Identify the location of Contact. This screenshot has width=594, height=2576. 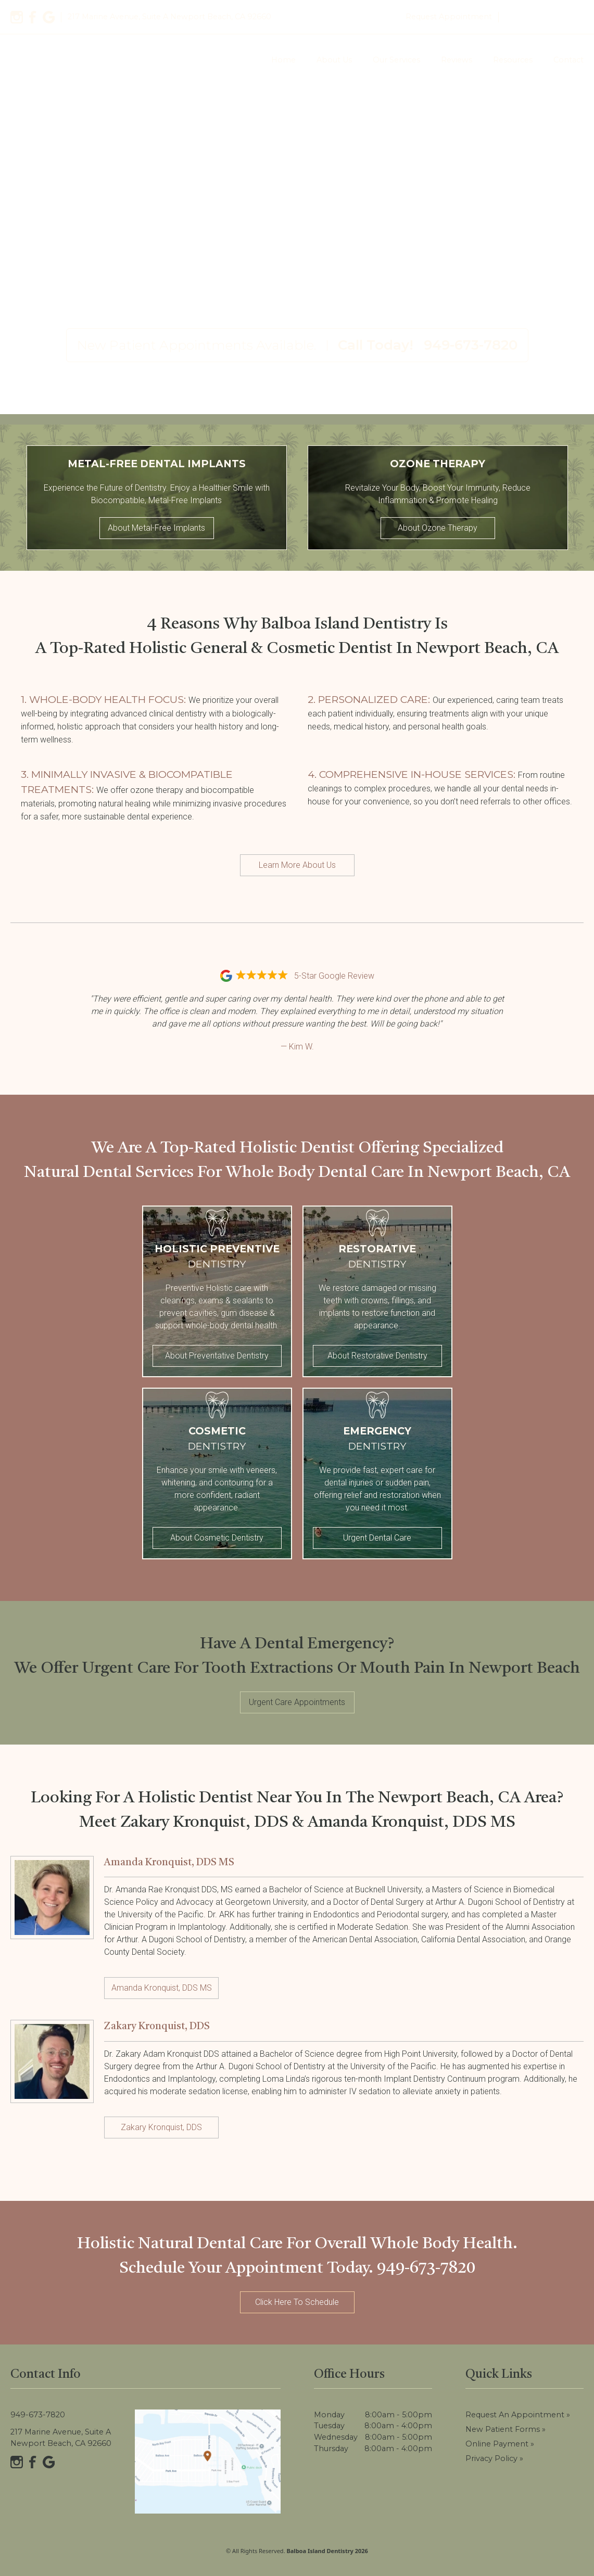
(568, 60).